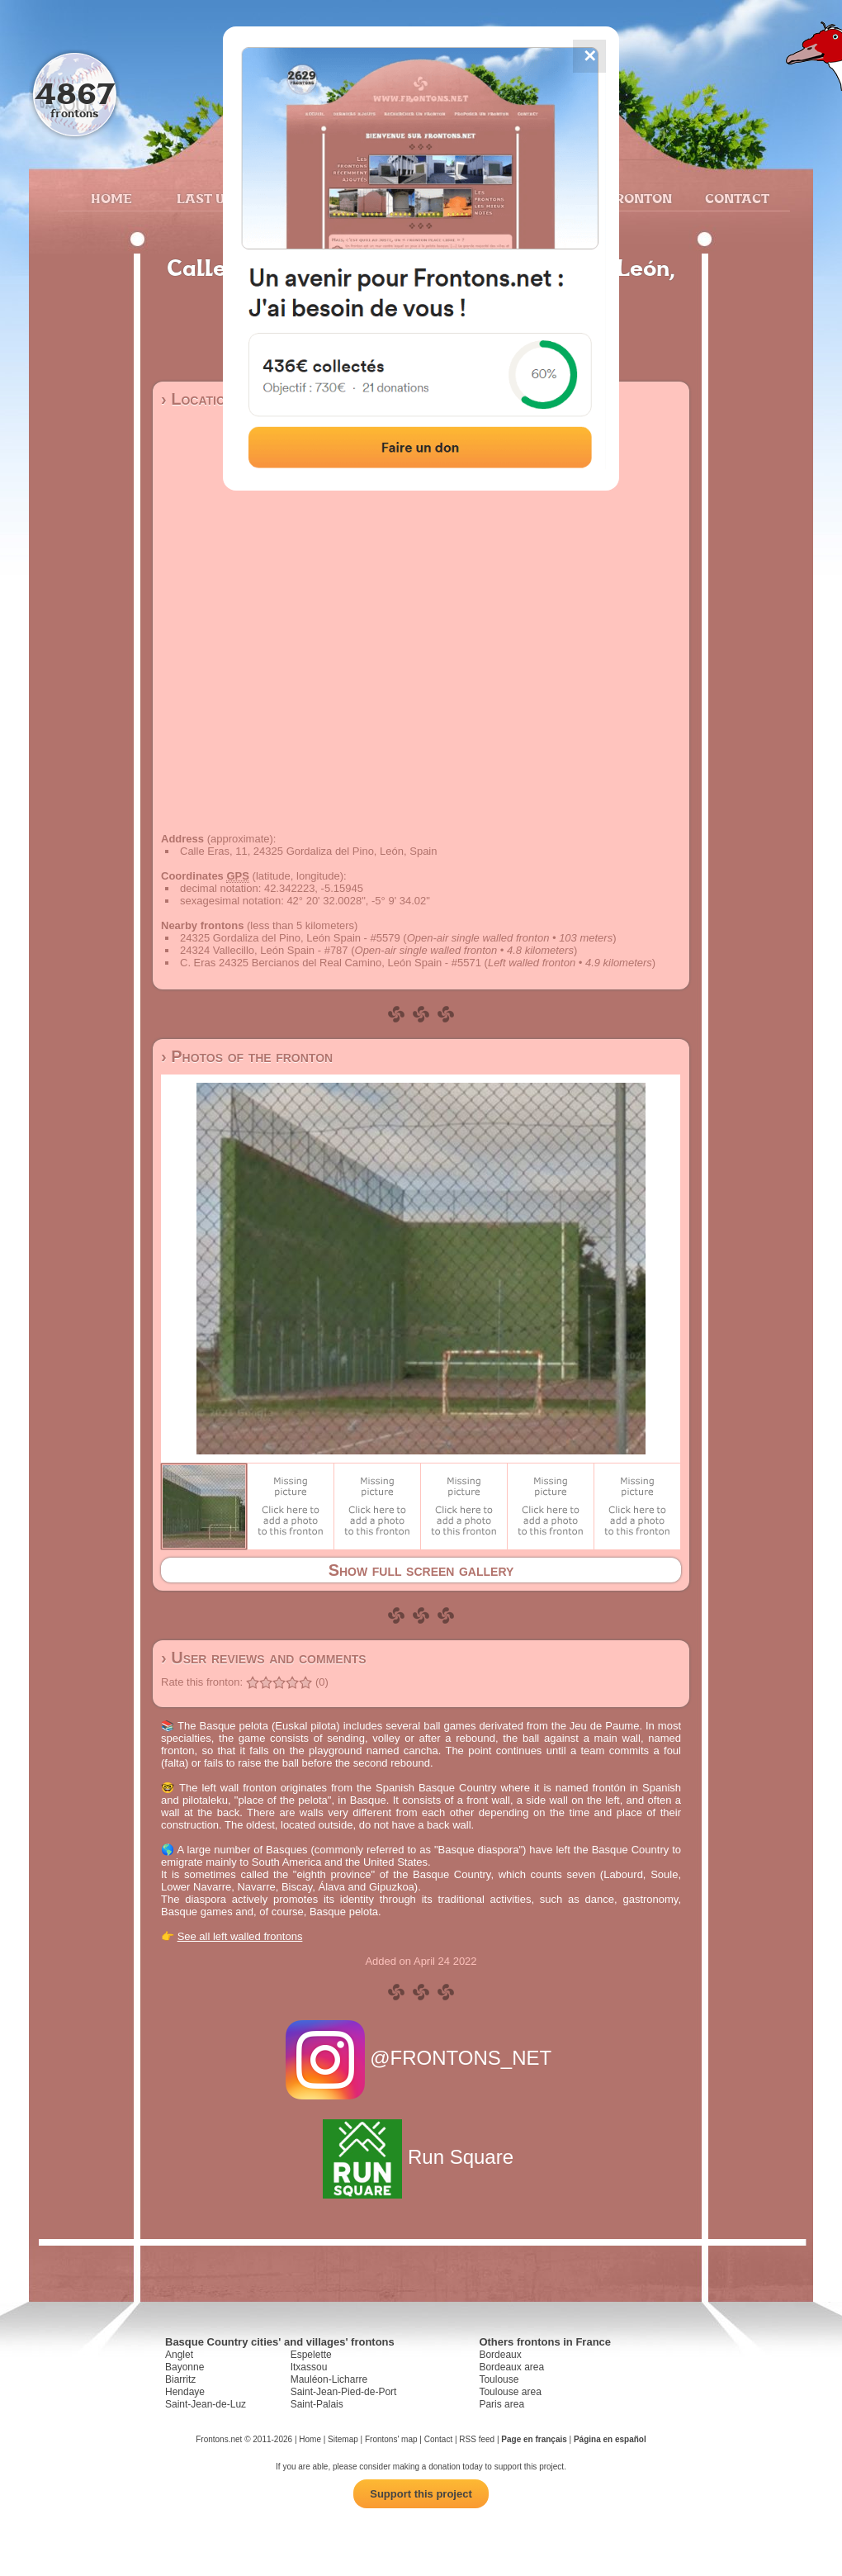 The width and height of the screenshot is (842, 2576). Describe the element at coordinates (420, 2157) in the screenshot. I see `Run Square` at that location.